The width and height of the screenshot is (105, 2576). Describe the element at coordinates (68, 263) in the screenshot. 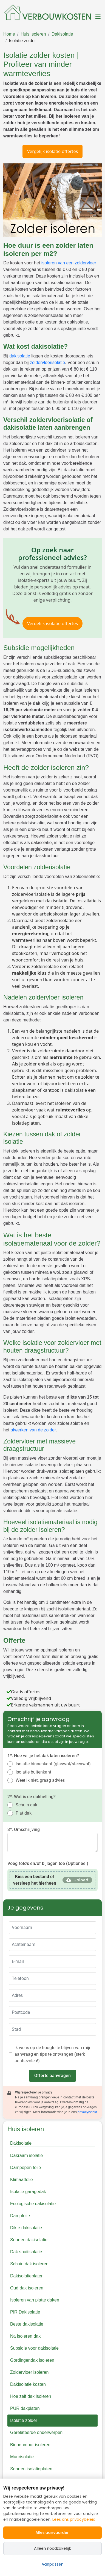

I see `isoleren van een zoldervloer` at that location.